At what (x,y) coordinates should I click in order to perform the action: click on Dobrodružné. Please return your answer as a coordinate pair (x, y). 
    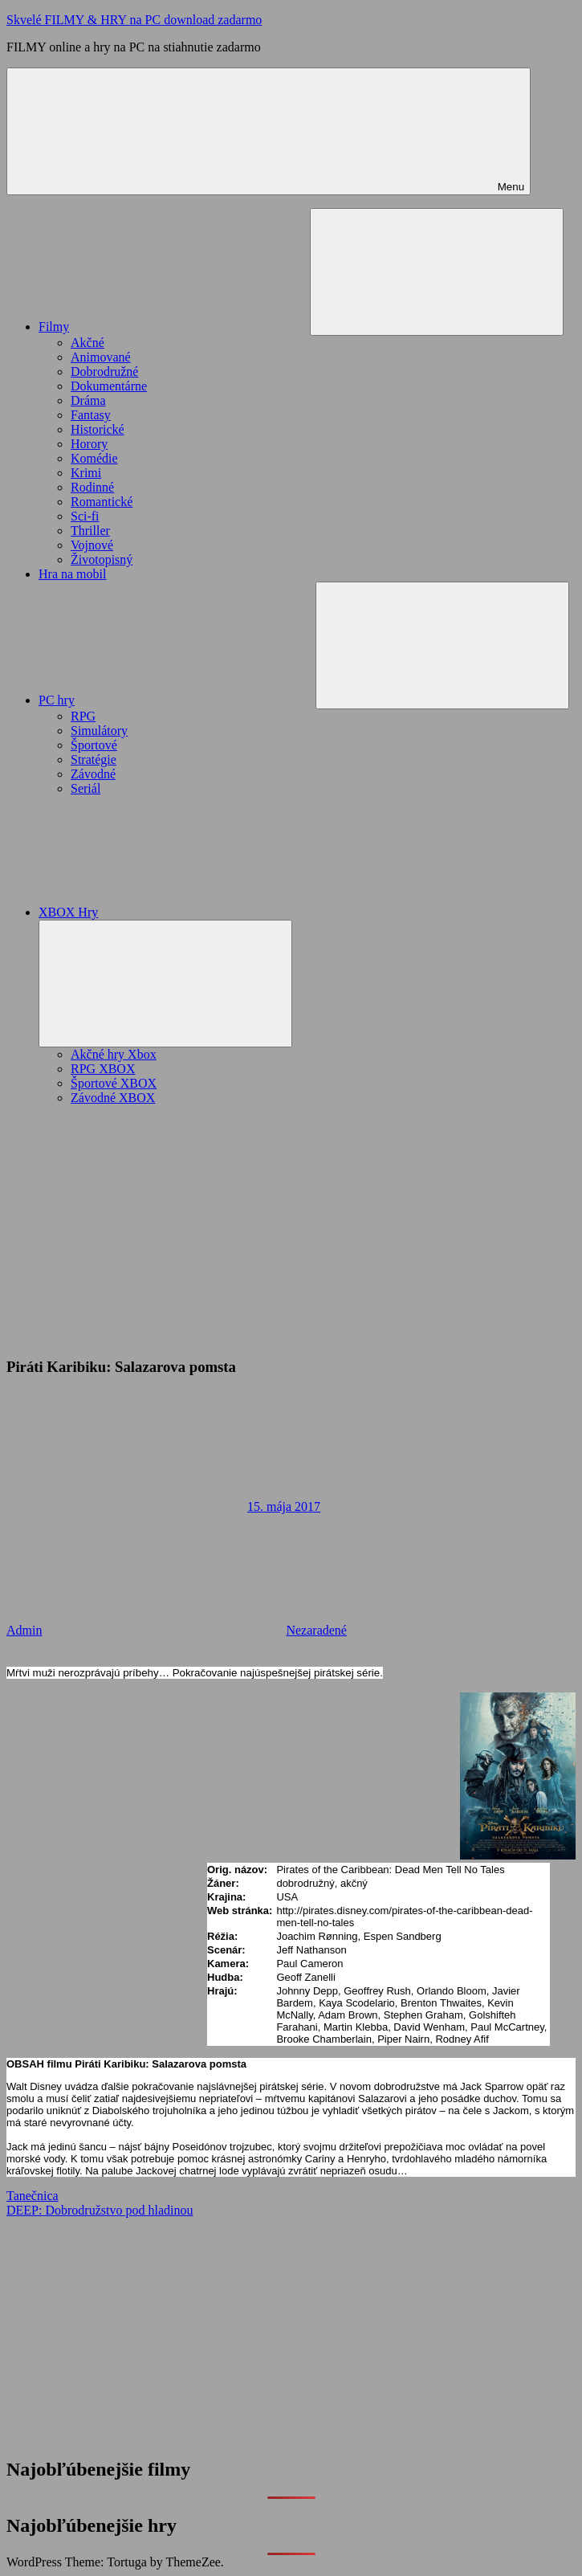
    Looking at the image, I should click on (104, 371).